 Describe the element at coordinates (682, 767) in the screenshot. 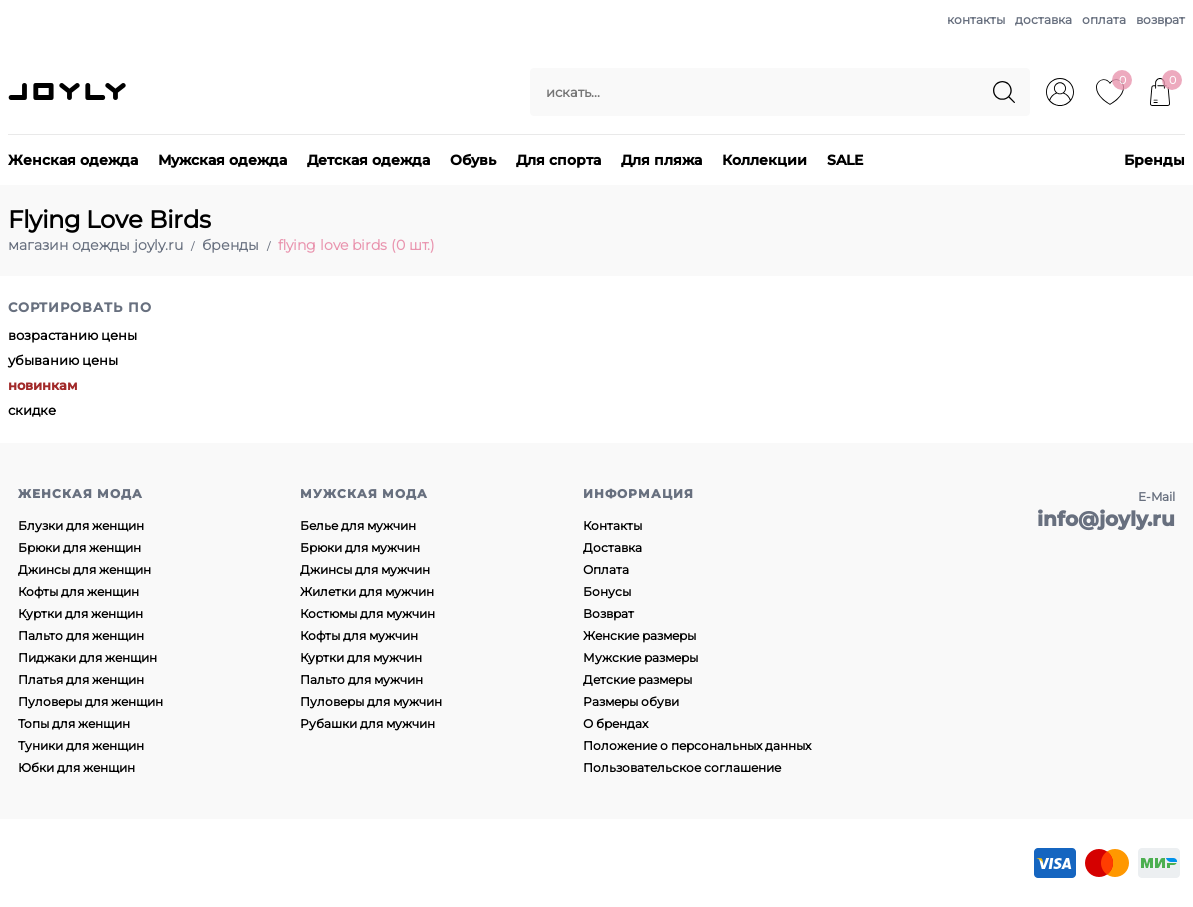

I see `Пользовательское соглашение` at that location.